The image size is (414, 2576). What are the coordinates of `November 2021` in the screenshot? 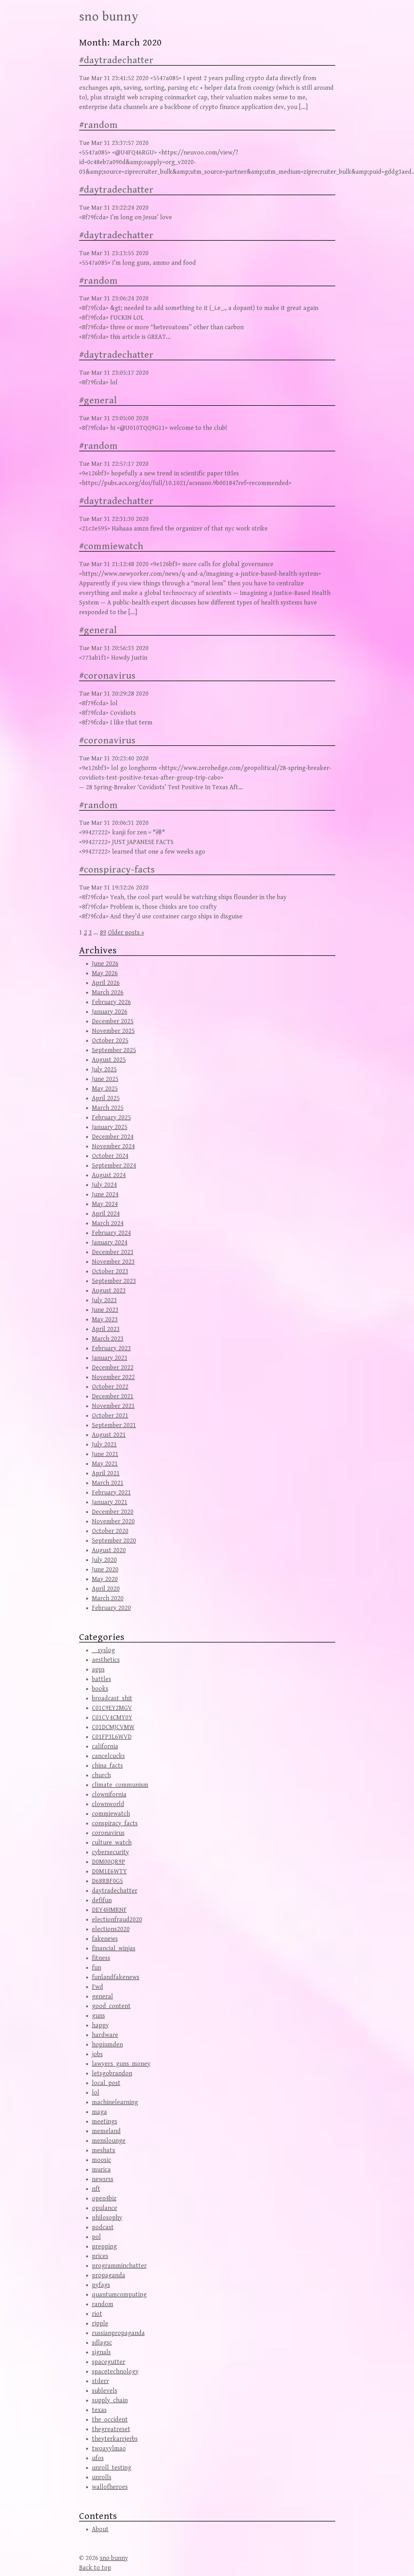 It's located at (113, 1406).